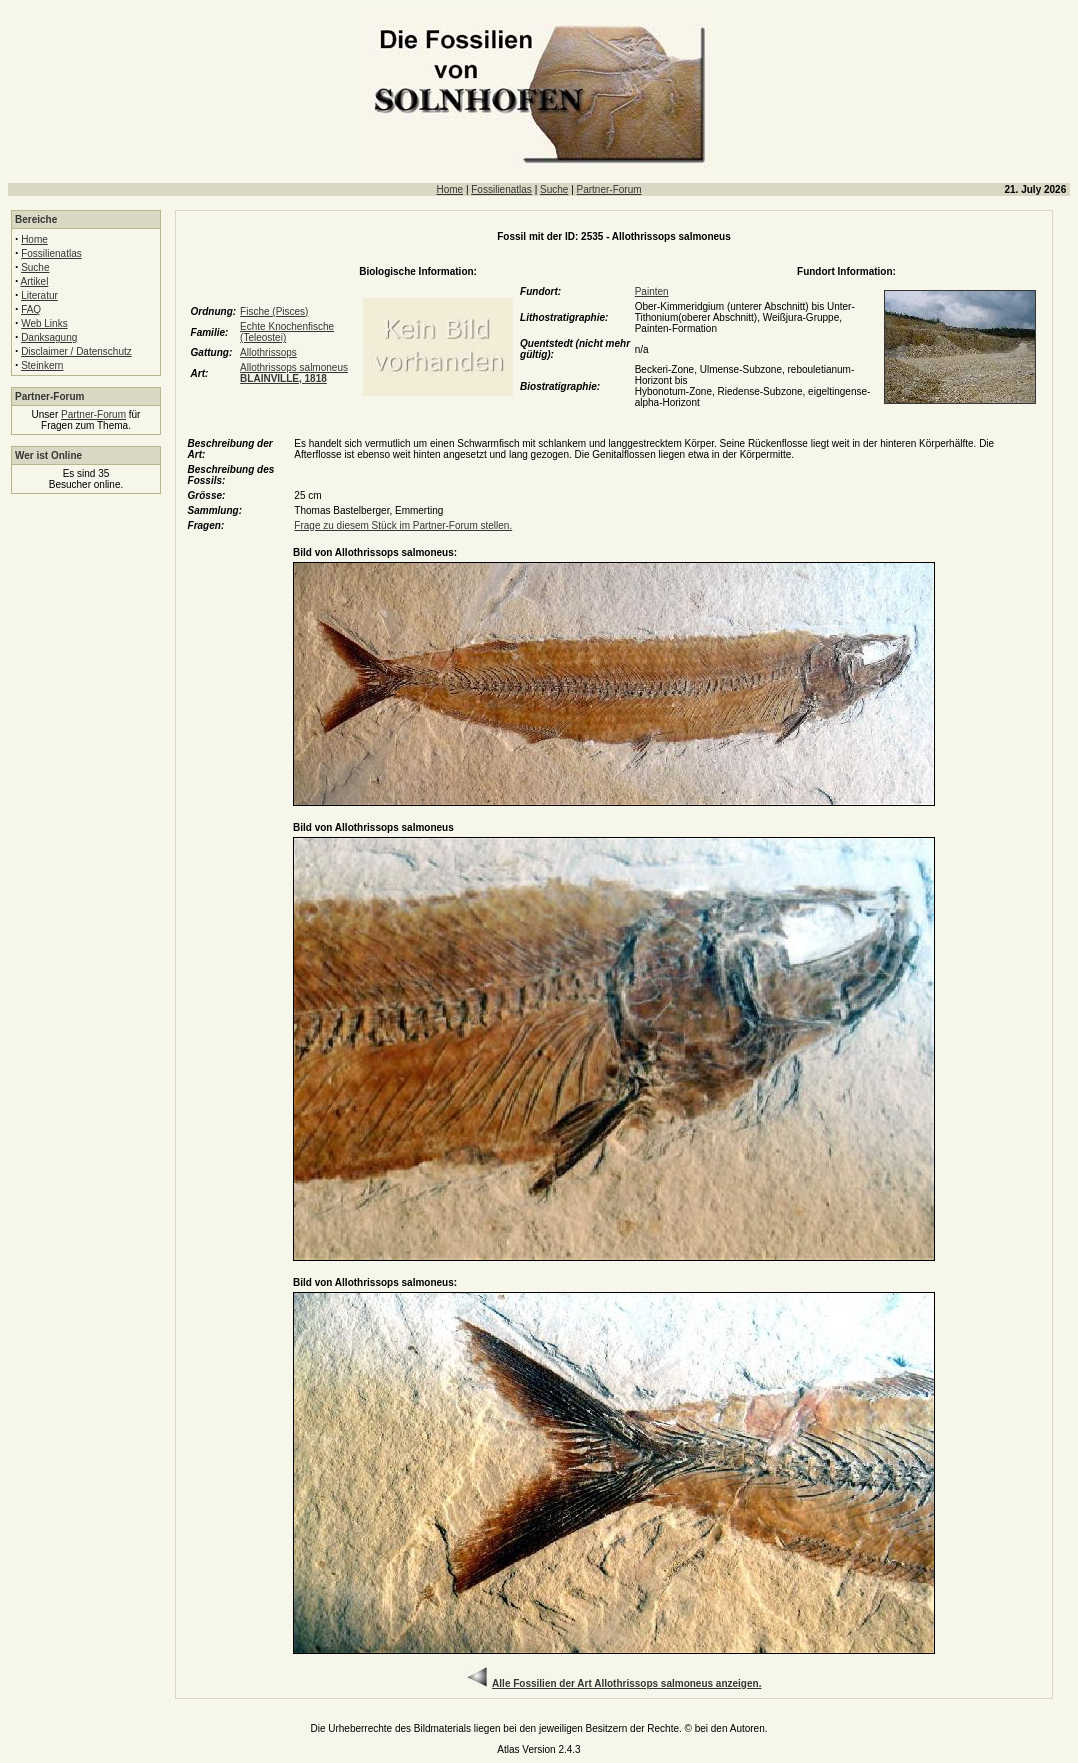 The image size is (1078, 1763). What do you see at coordinates (294, 373) in the screenshot?
I see `Allothrissops salmoneus` at bounding box center [294, 373].